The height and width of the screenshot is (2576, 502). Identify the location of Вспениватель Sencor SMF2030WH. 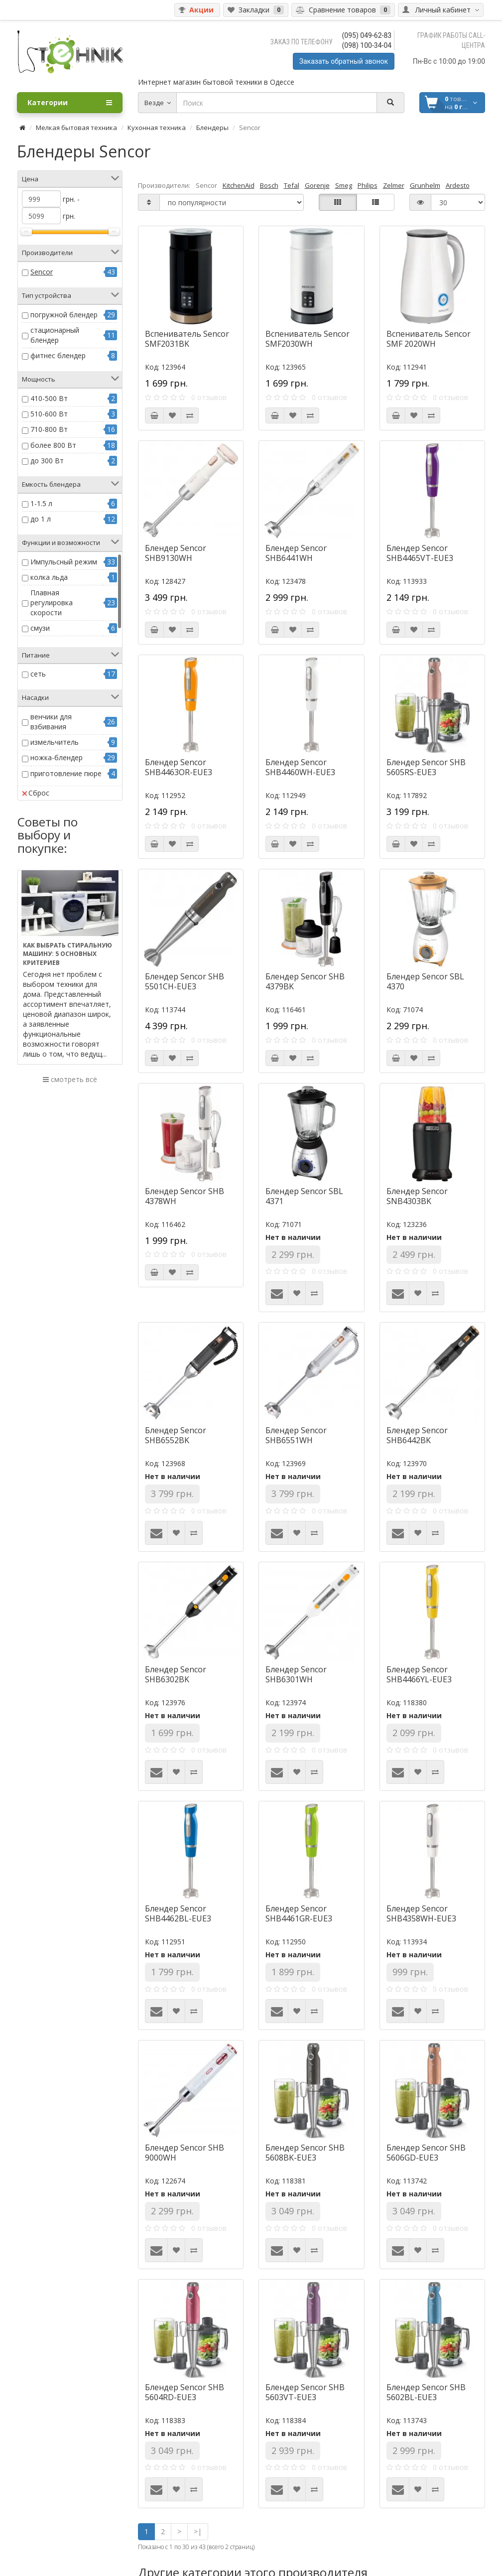
(307, 339).